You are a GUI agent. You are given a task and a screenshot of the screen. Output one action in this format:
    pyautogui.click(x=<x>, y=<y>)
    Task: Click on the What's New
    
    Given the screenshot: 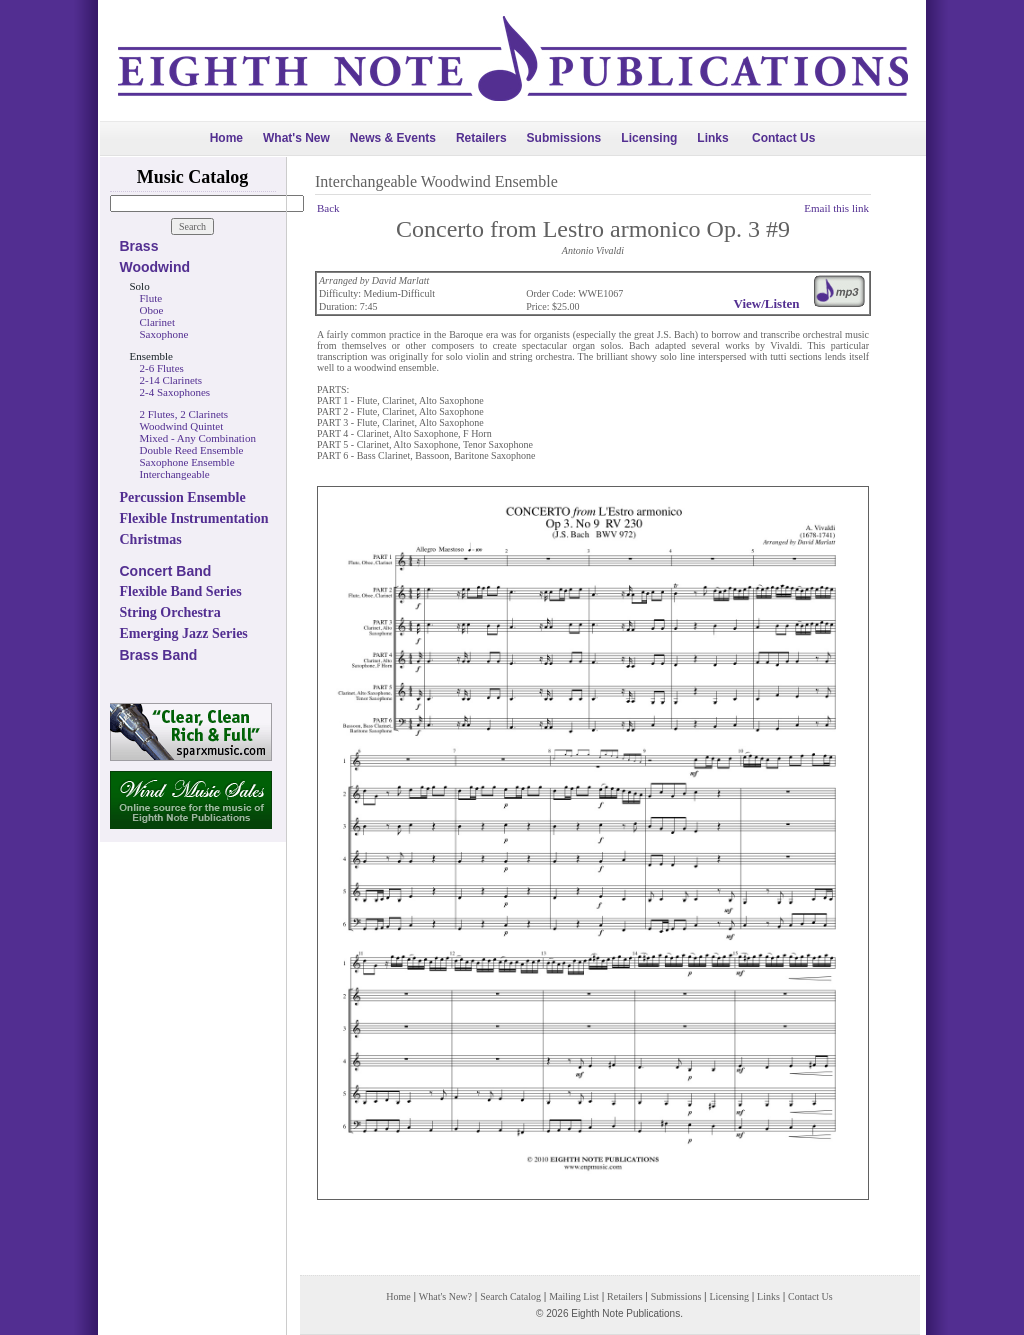 What is the action you would take?
    pyautogui.click(x=296, y=138)
    